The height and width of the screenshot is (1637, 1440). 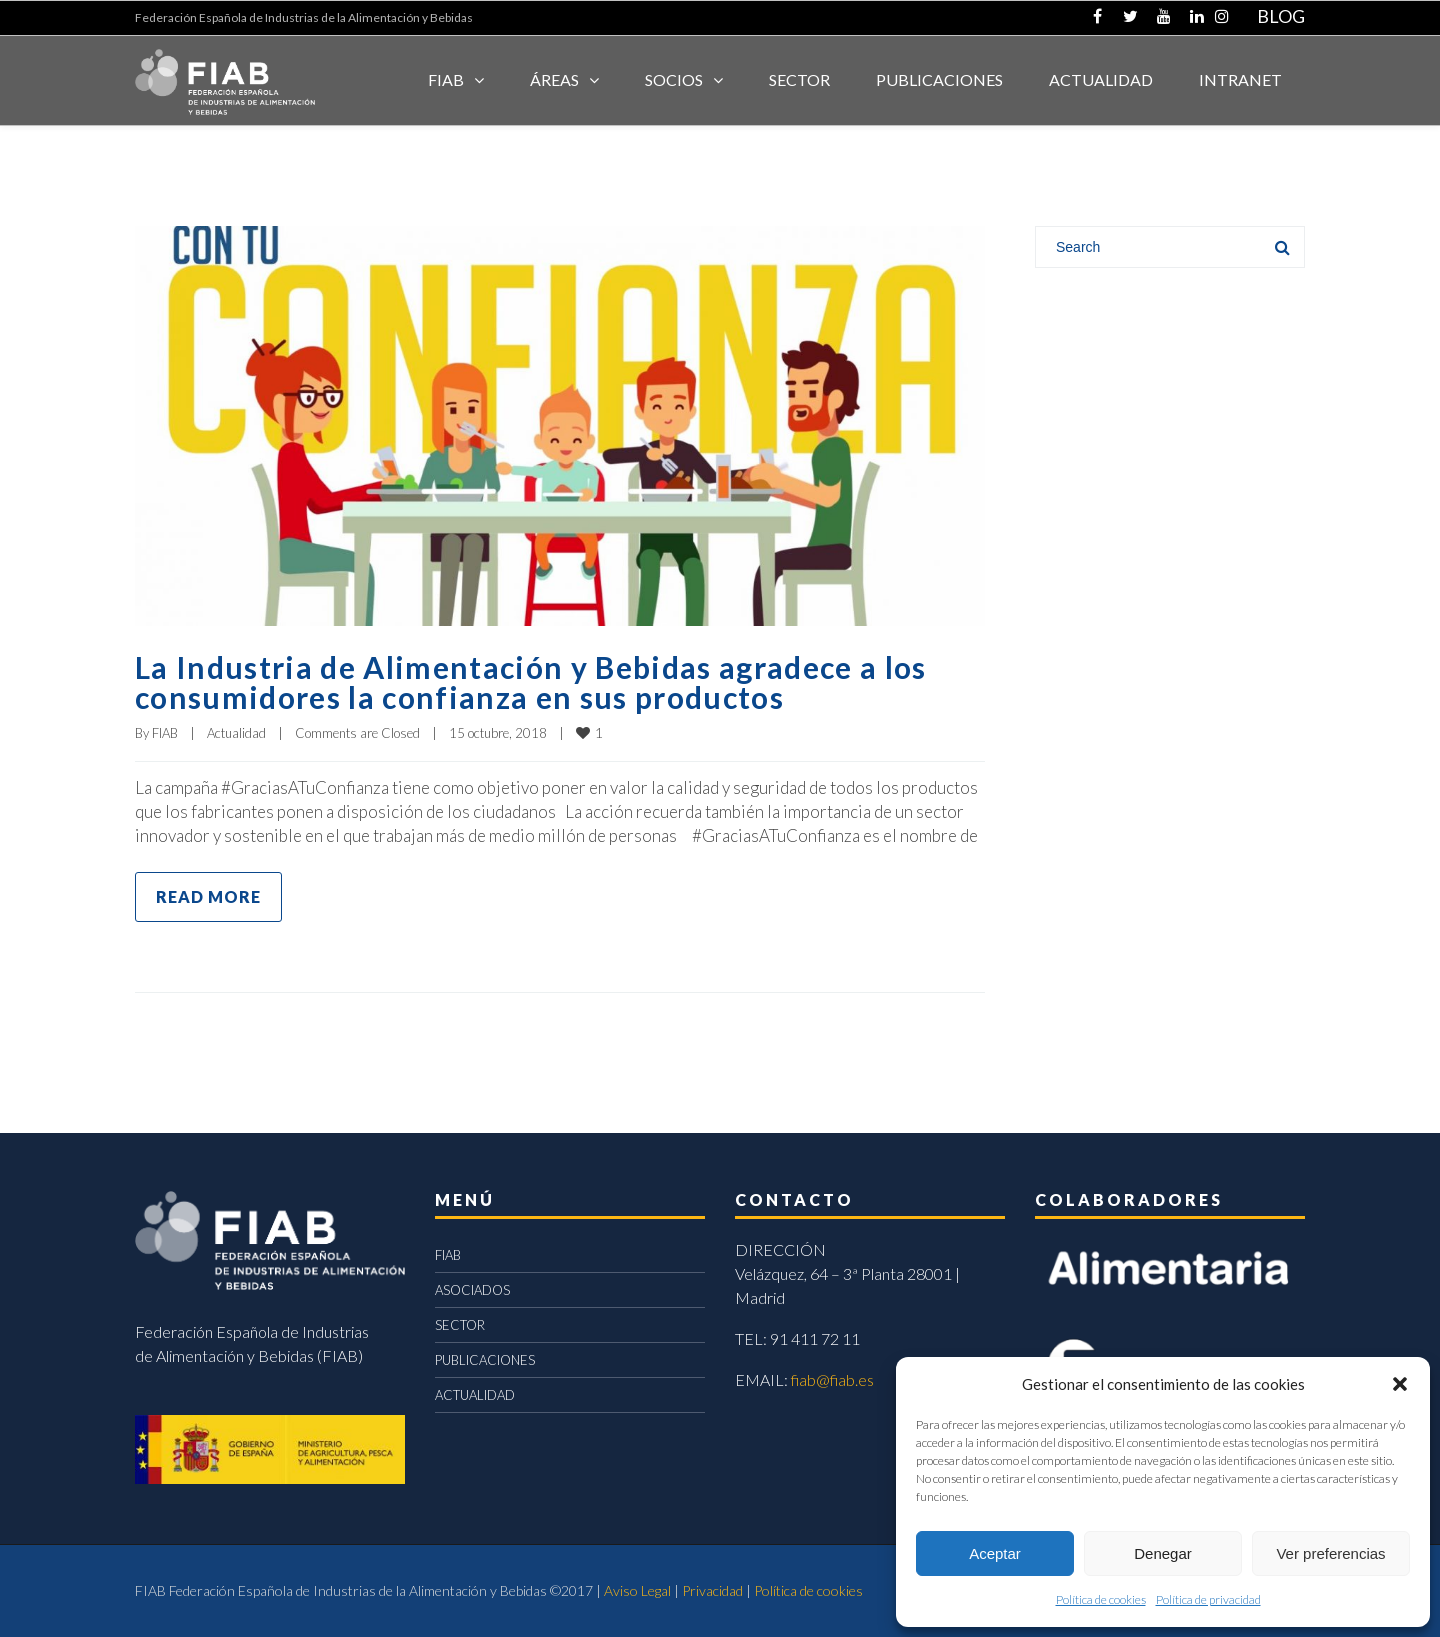 I want to click on Política de cookies, so click(x=1101, y=1599).